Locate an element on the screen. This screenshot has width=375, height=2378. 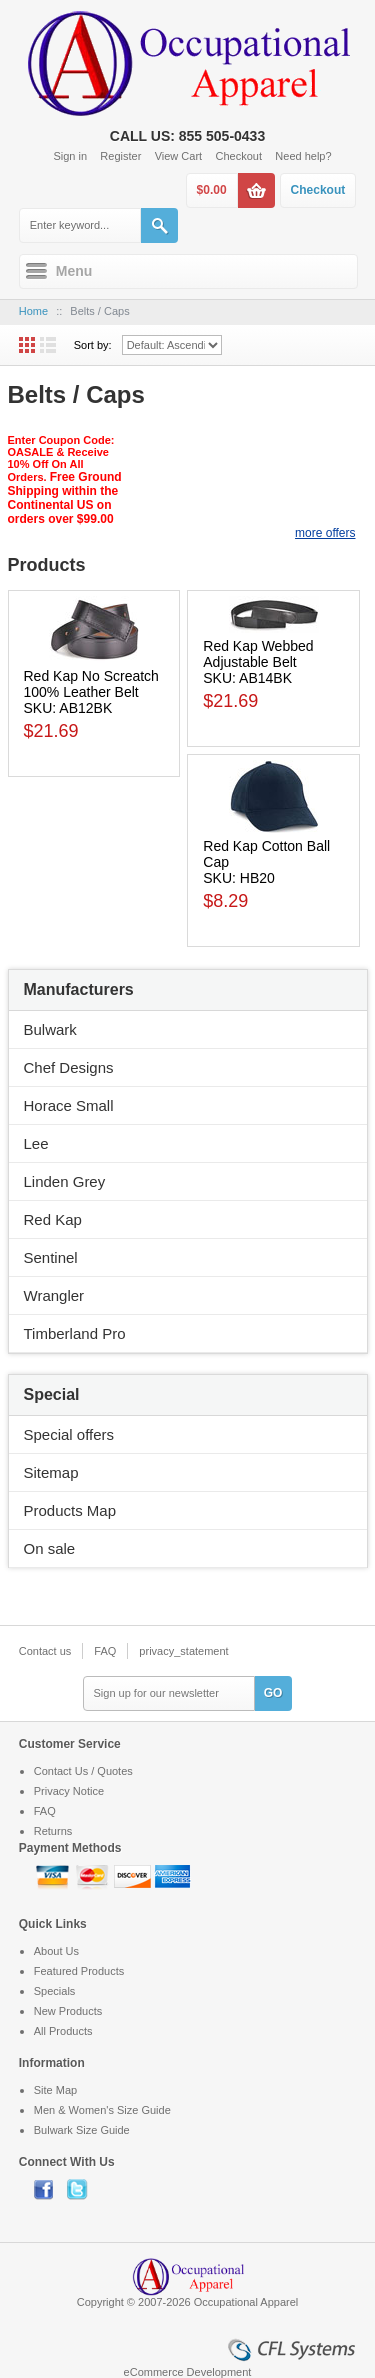
Red Kap is located at coordinates (53, 1219).